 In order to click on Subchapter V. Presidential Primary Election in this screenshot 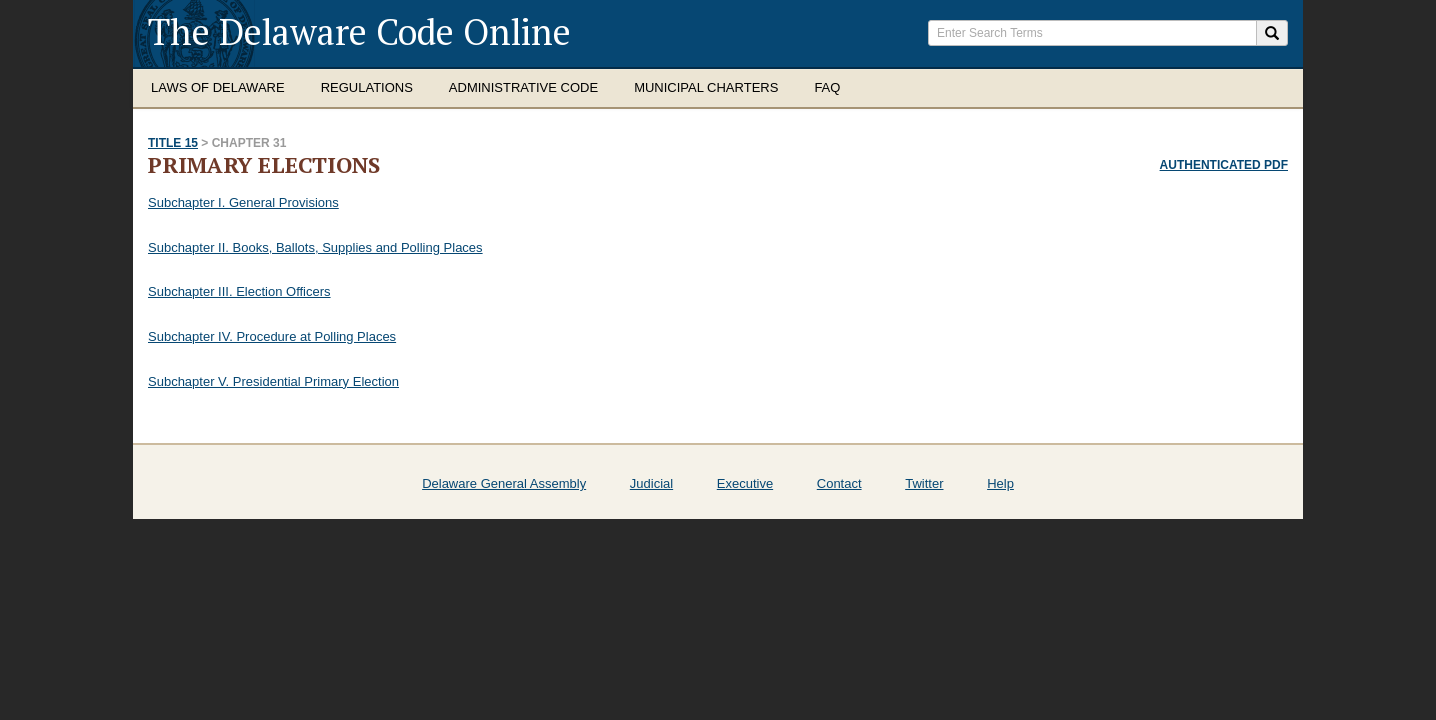, I will do `click(273, 381)`.